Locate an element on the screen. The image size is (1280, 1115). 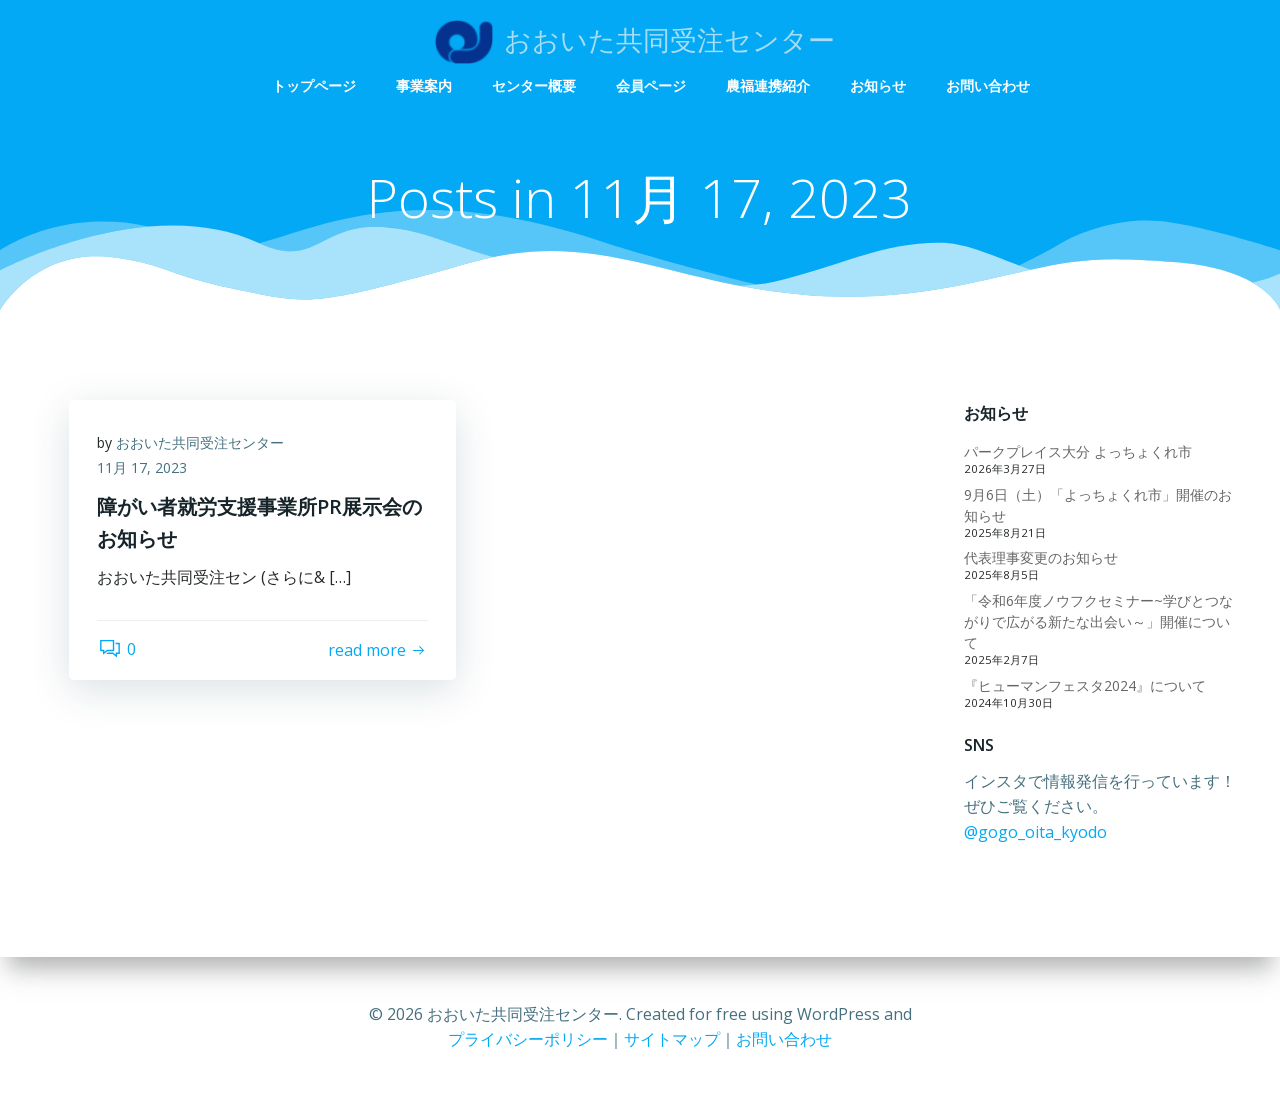
『ヒューマンフェスタ2024』について is located at coordinates (1084, 685).